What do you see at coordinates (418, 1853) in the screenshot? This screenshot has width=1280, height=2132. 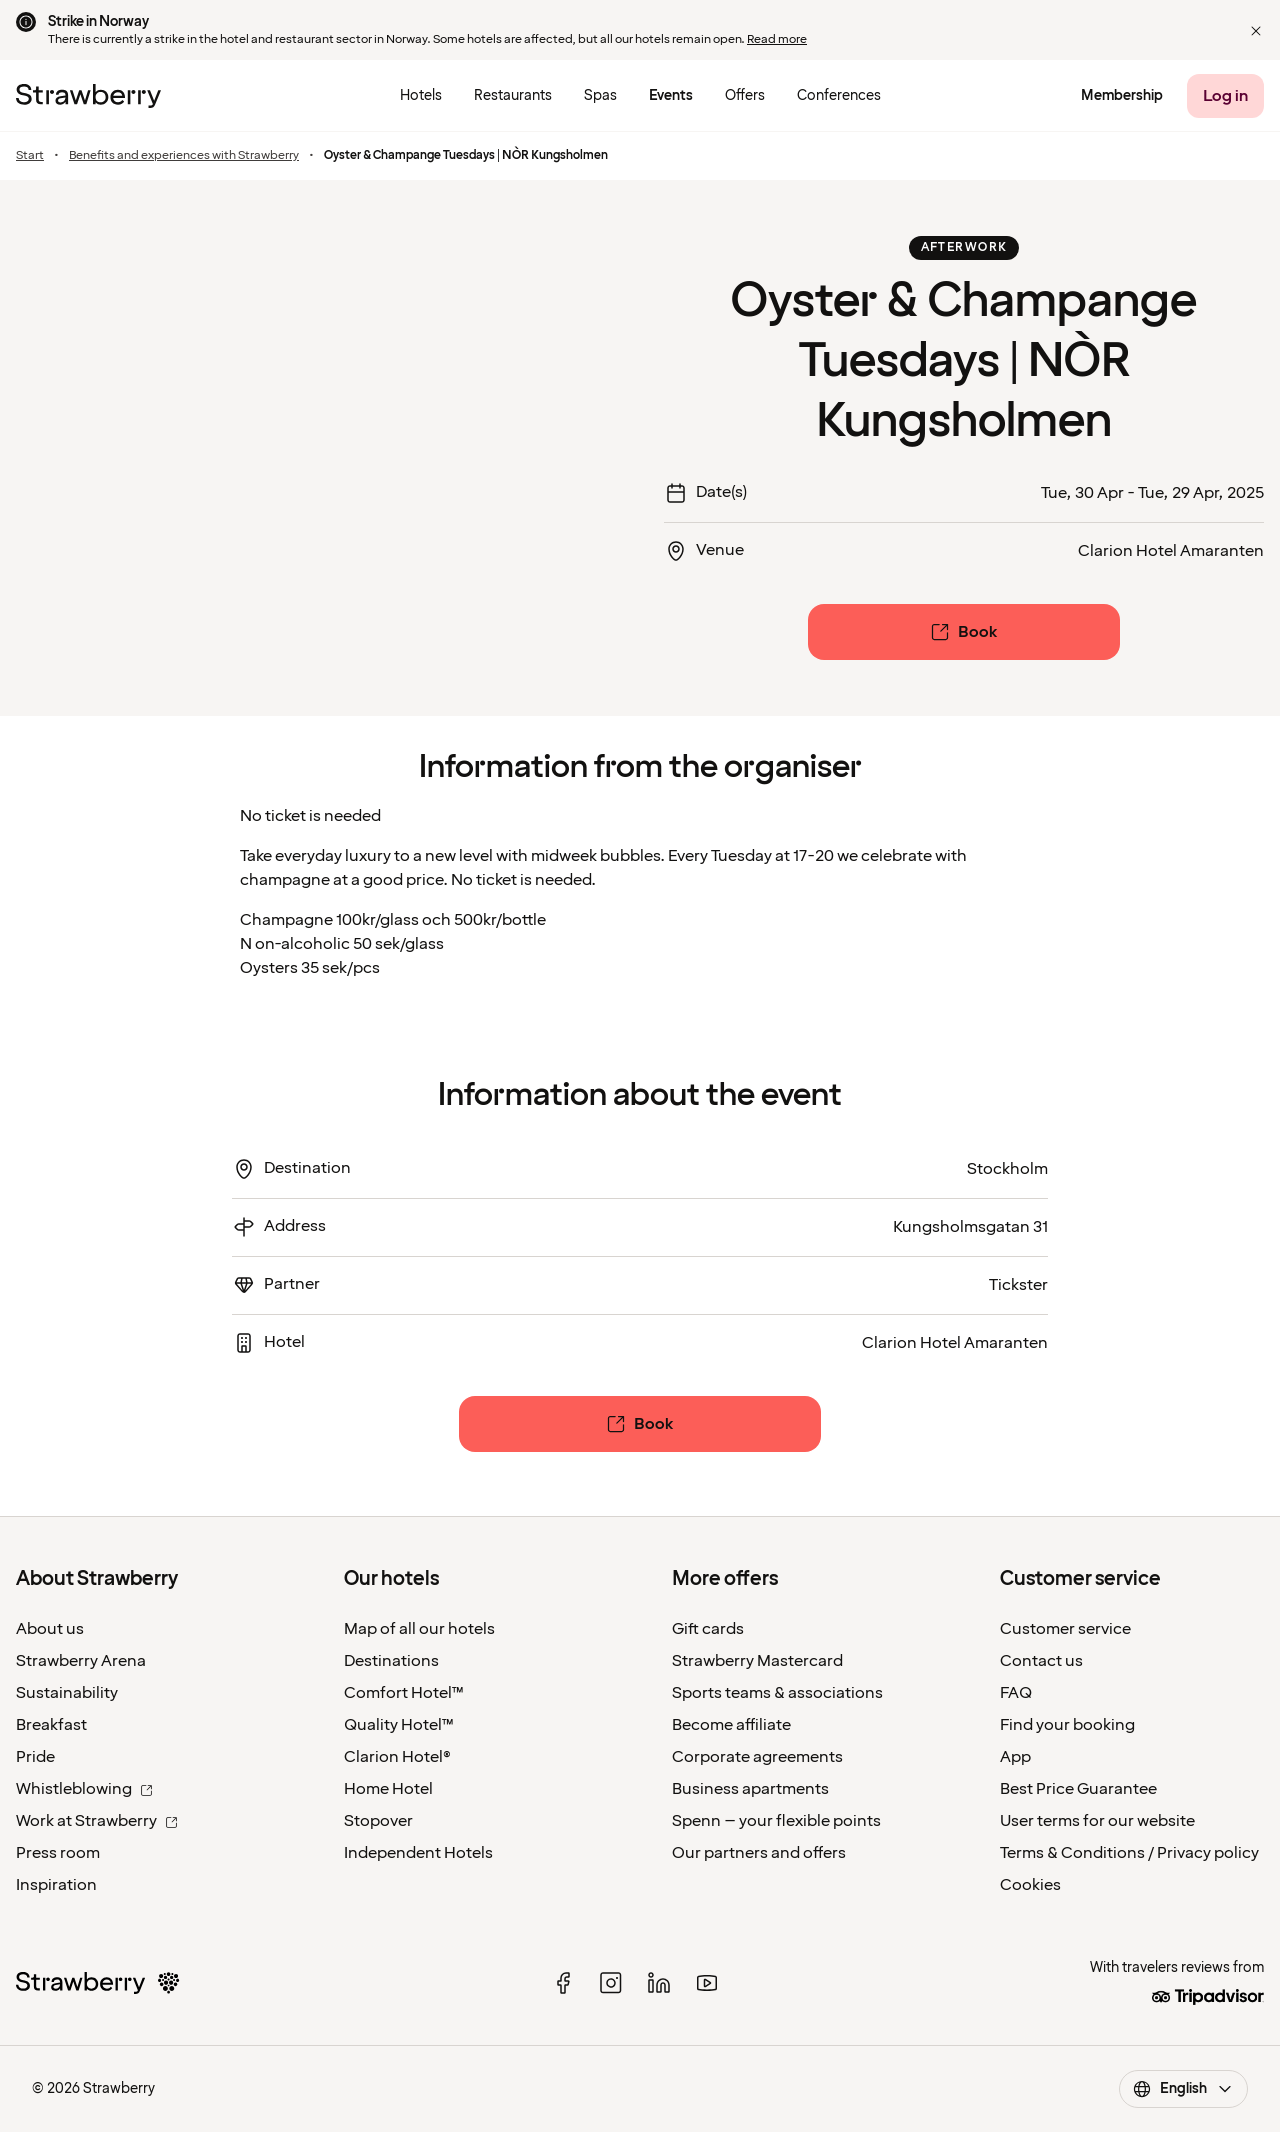 I see `Independent Hotels` at bounding box center [418, 1853].